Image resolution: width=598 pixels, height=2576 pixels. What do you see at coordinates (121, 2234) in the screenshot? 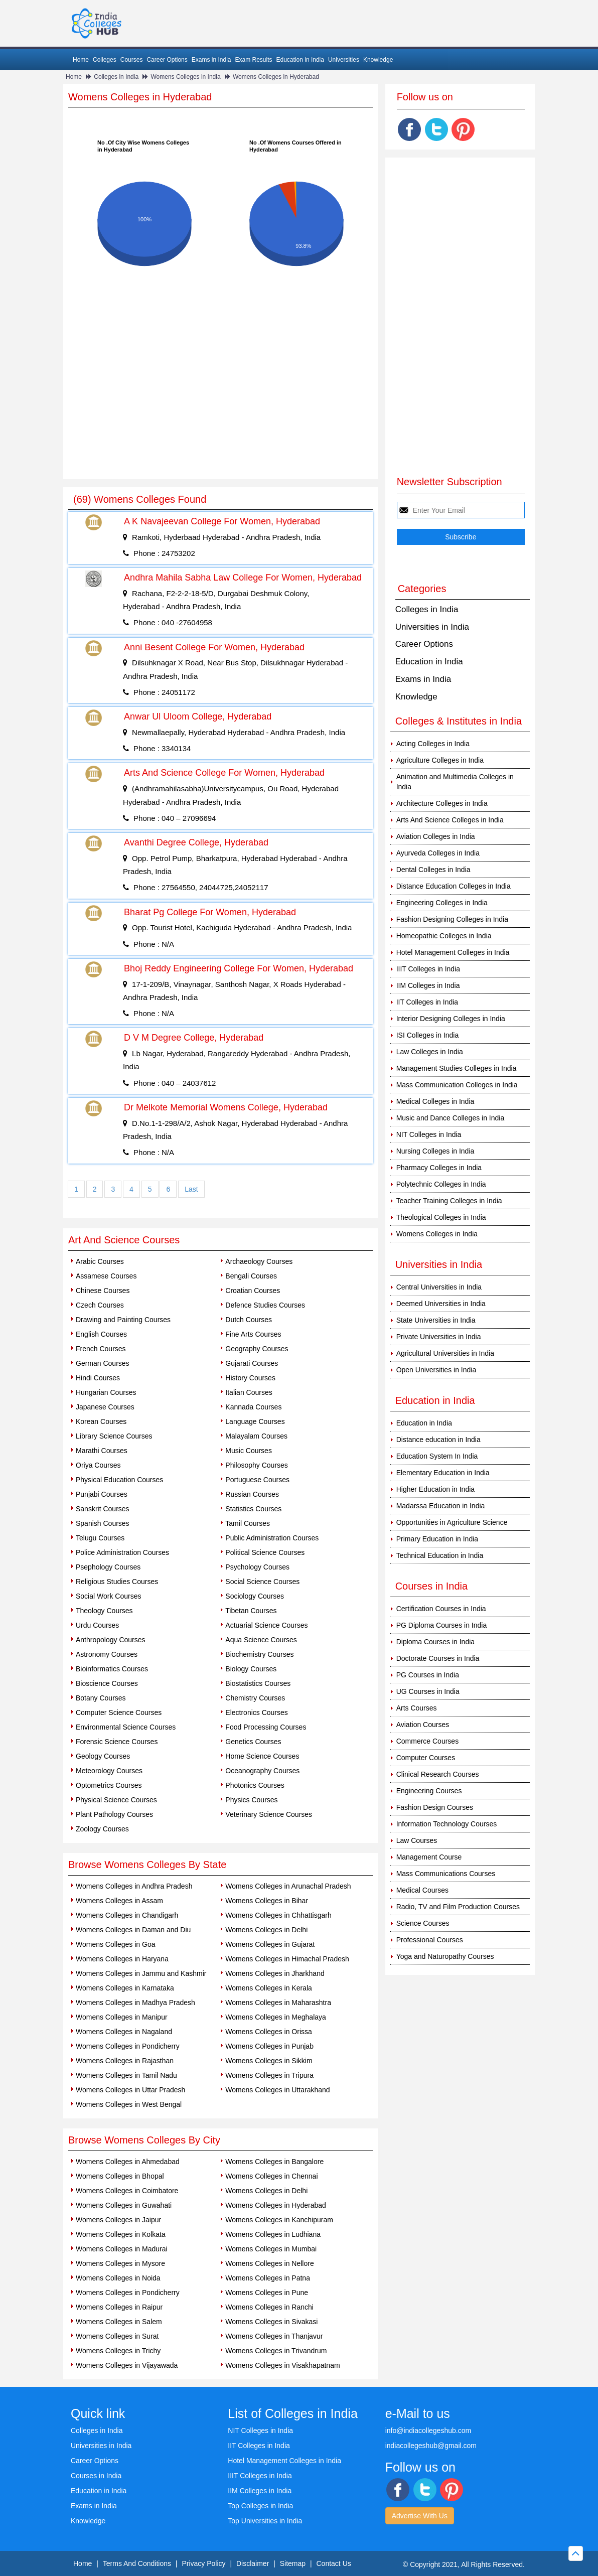
I see `Womens Colleges in Kolkata` at bounding box center [121, 2234].